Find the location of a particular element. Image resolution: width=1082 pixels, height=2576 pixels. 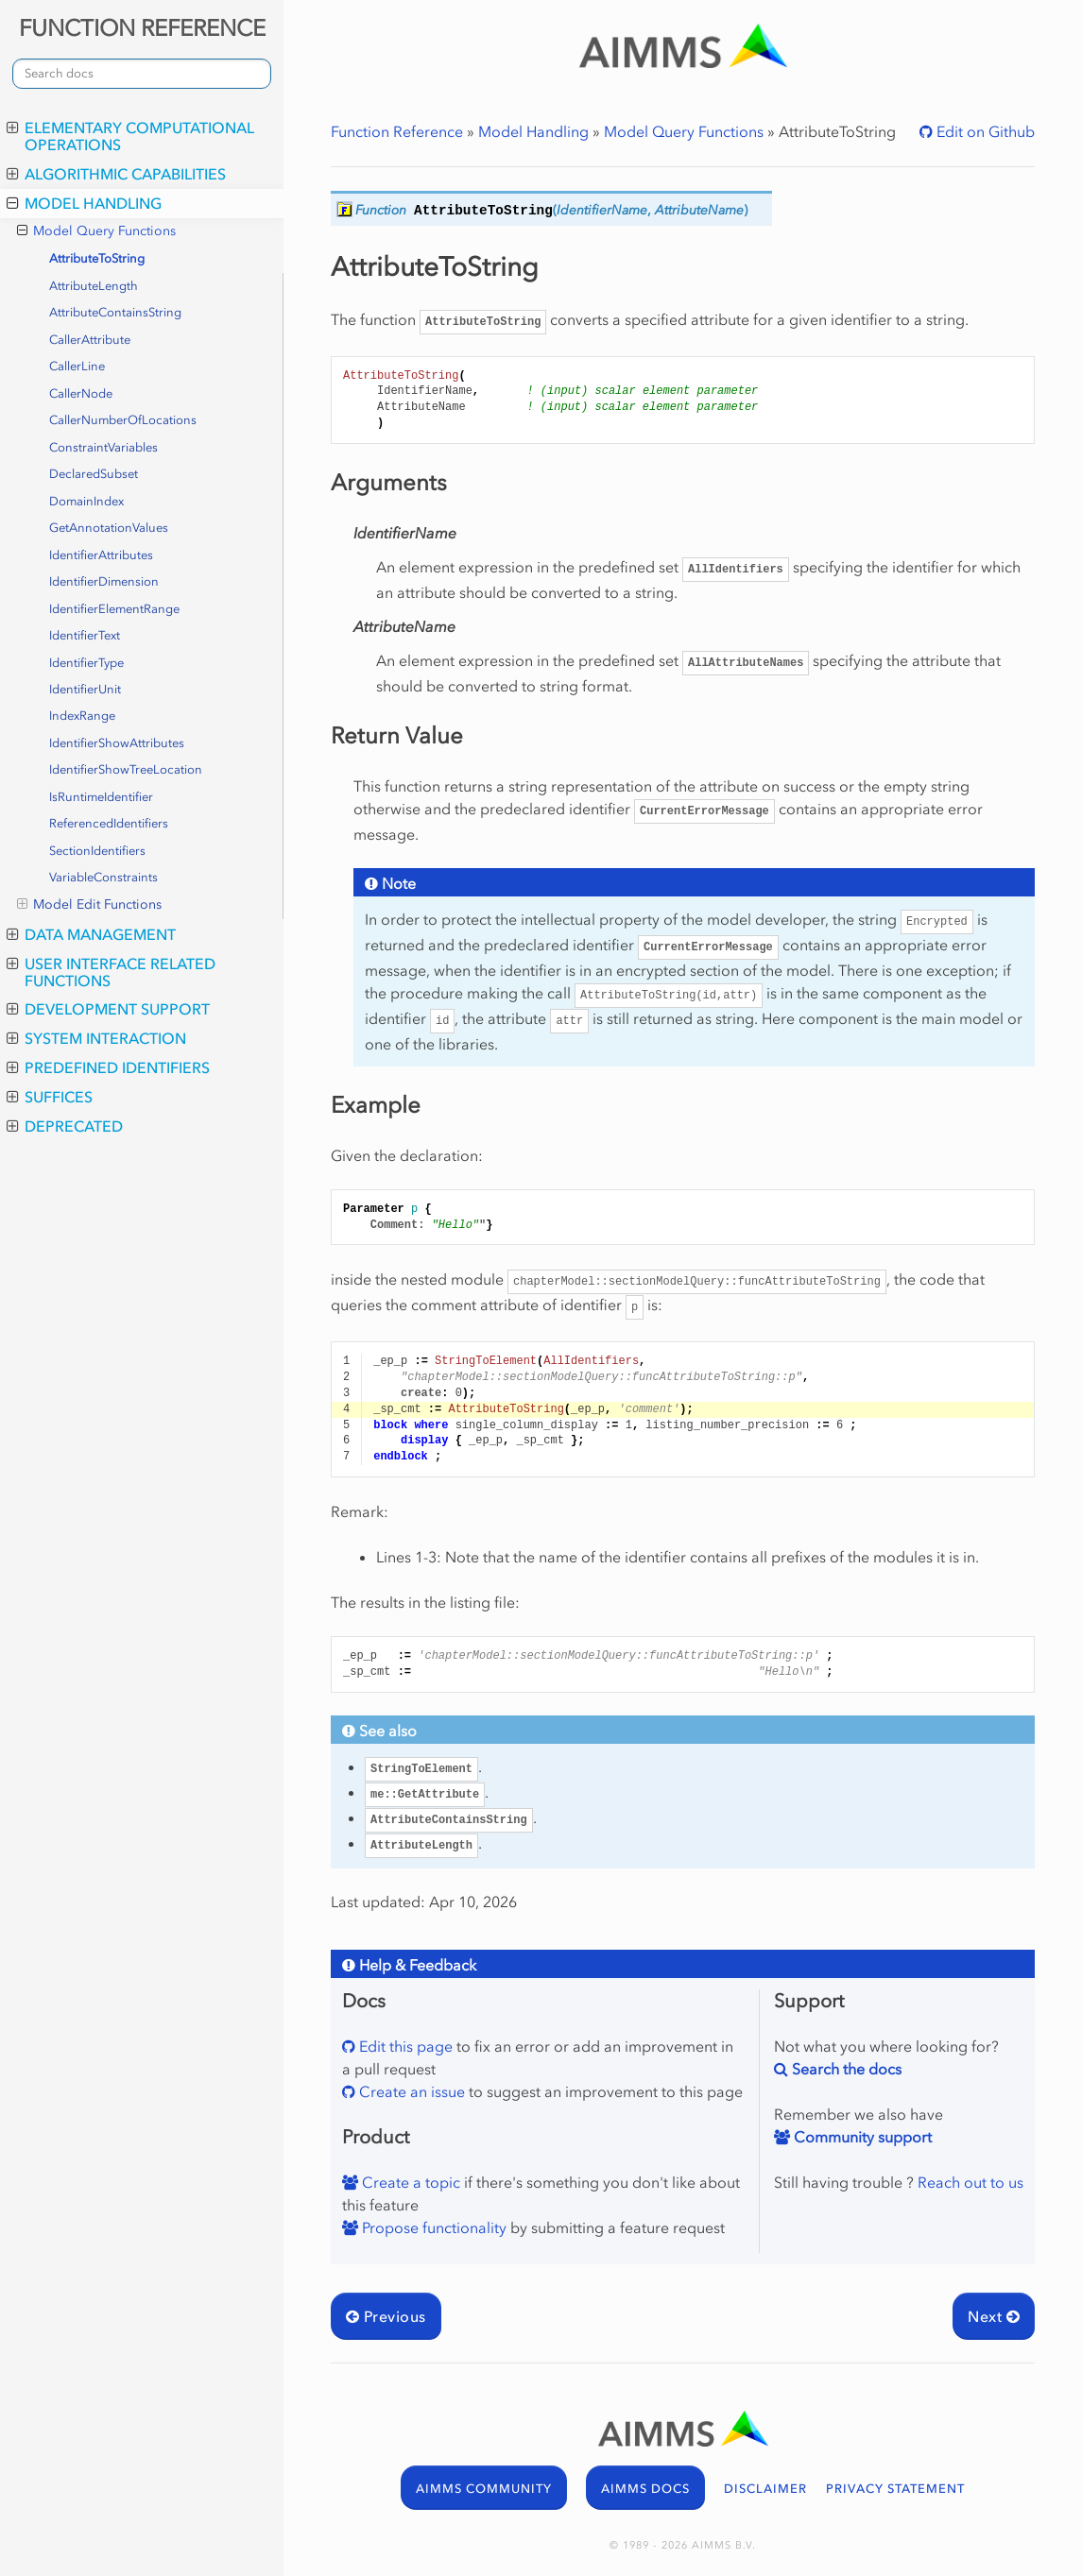

IdentifierDimension is located at coordinates (104, 581).